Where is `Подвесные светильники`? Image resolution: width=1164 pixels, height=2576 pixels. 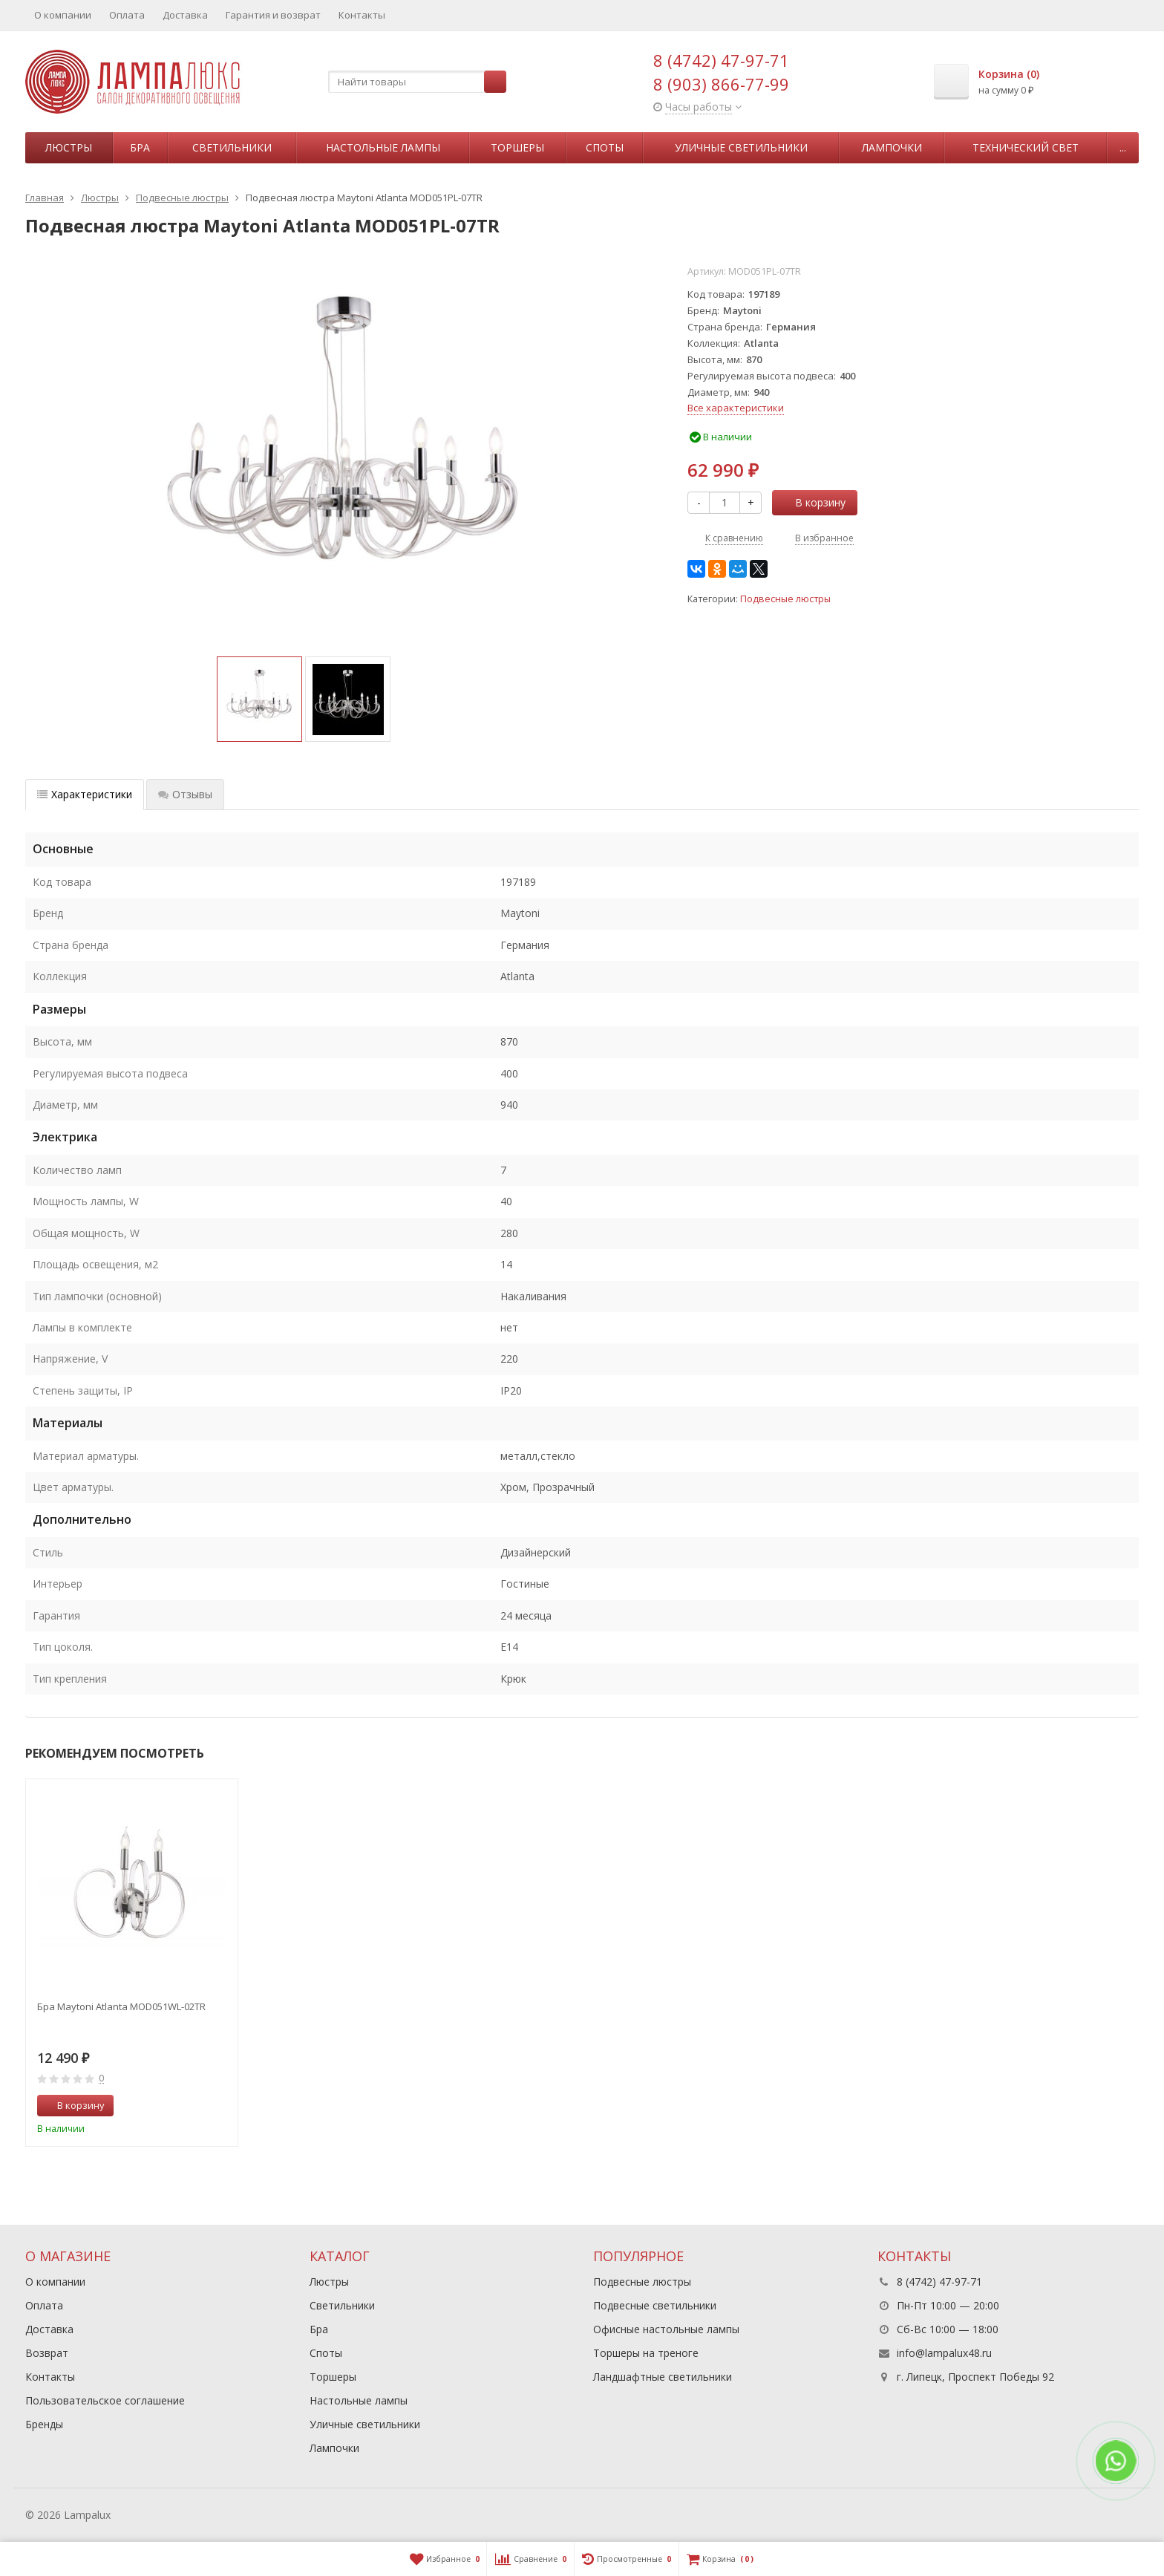
Подвесные светильники is located at coordinates (654, 2305).